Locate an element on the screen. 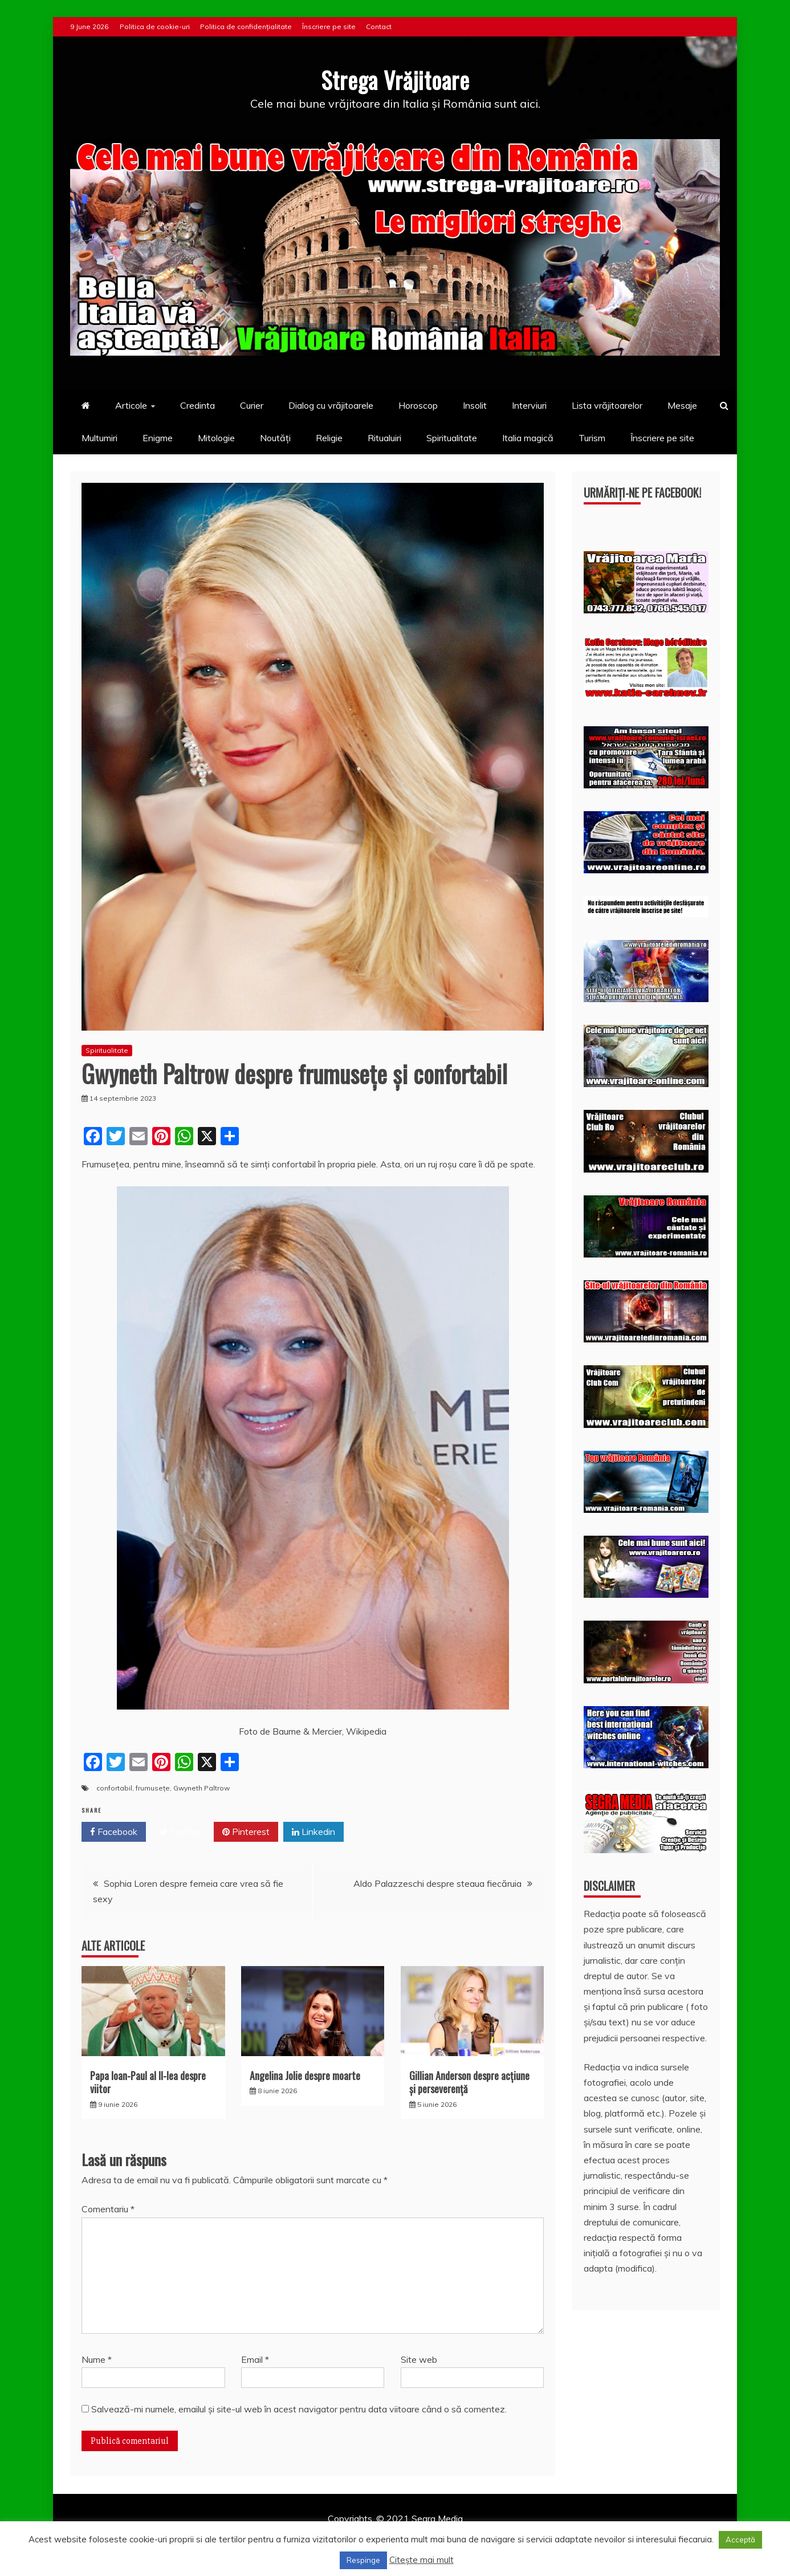 The image size is (790, 2576). Politica de cookie-uri is located at coordinates (155, 26).